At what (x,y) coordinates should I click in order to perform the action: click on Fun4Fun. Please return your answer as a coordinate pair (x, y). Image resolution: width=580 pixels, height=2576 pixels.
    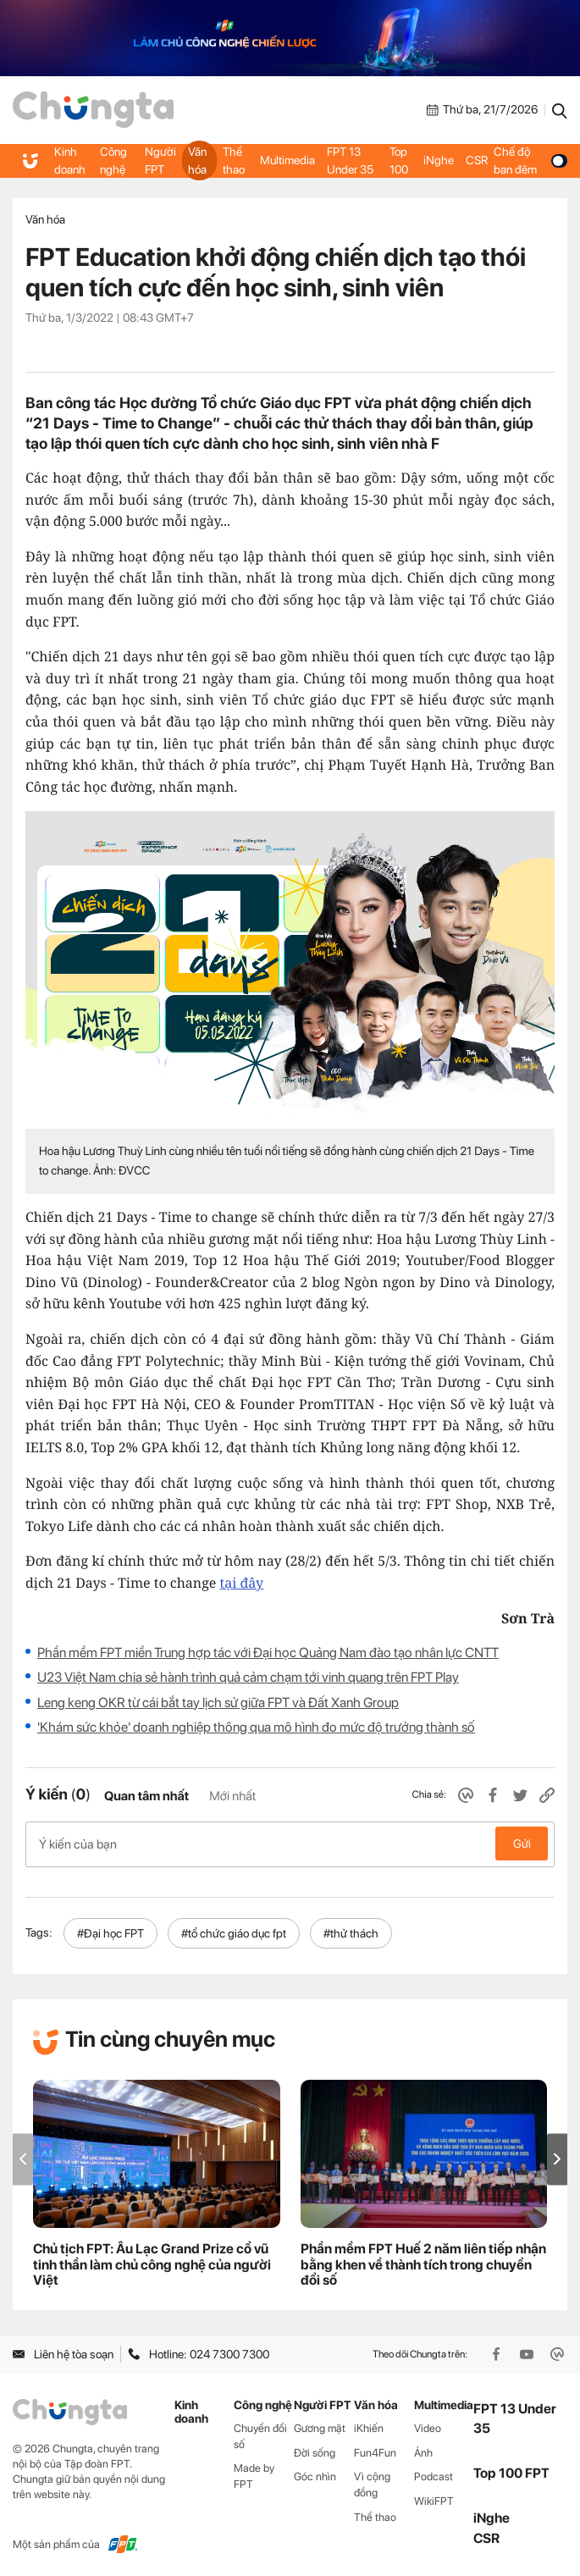
    Looking at the image, I should click on (375, 2450).